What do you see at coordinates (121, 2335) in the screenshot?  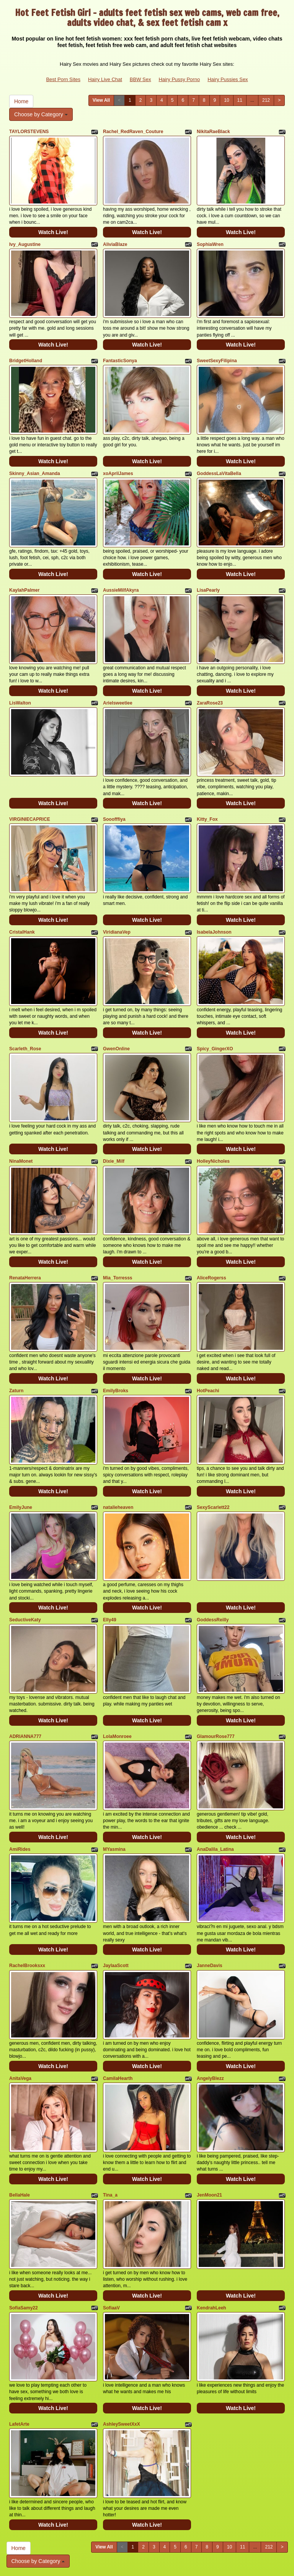 I see `AshleySweetXxX` at bounding box center [121, 2335].